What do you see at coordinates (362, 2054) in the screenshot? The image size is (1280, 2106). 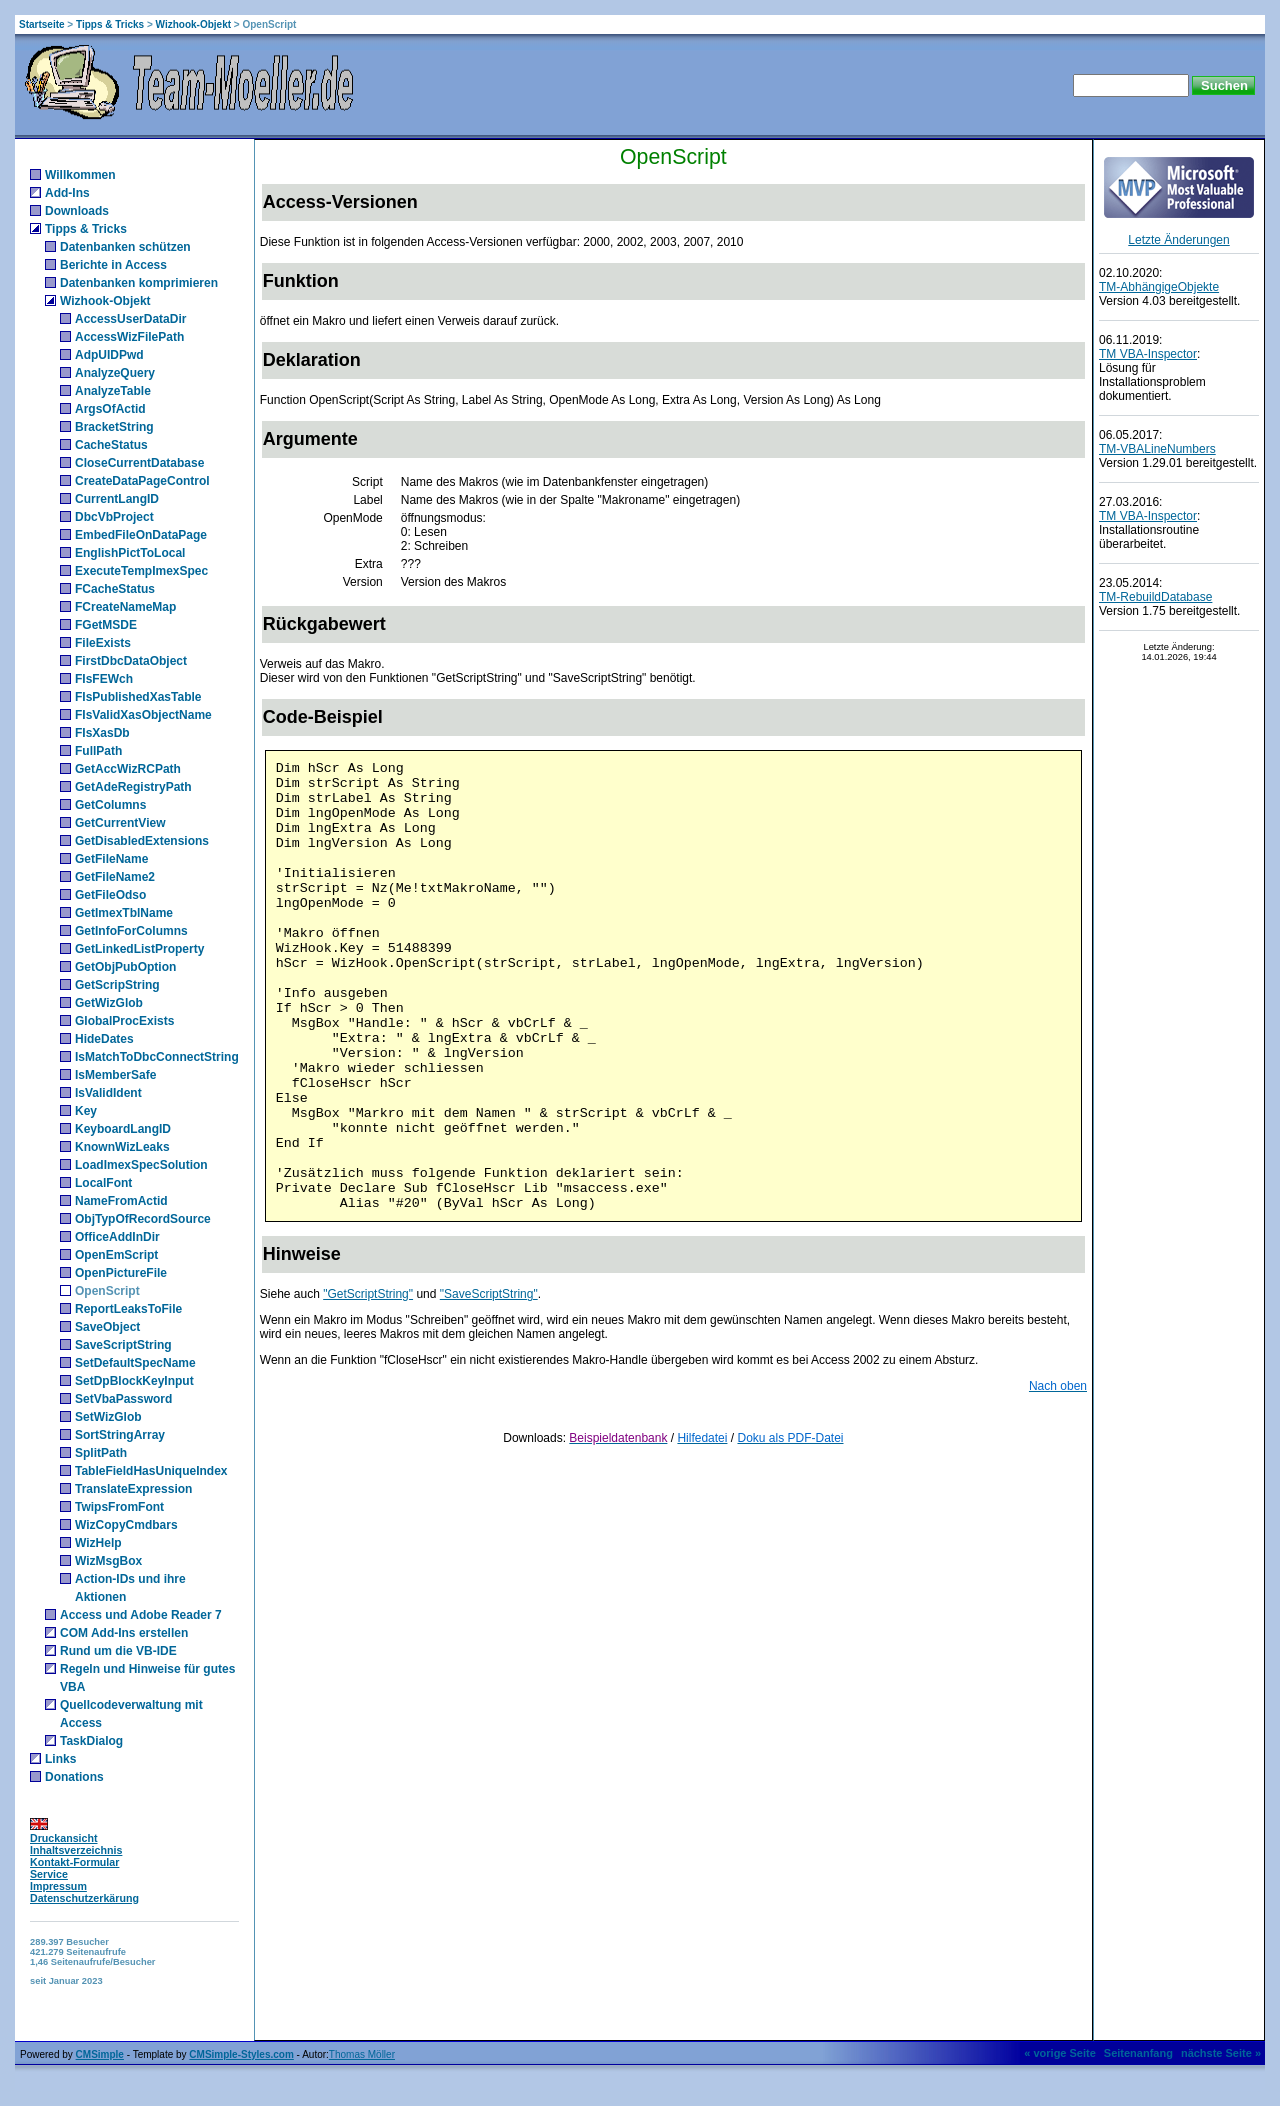 I see `Thomas Möller` at bounding box center [362, 2054].